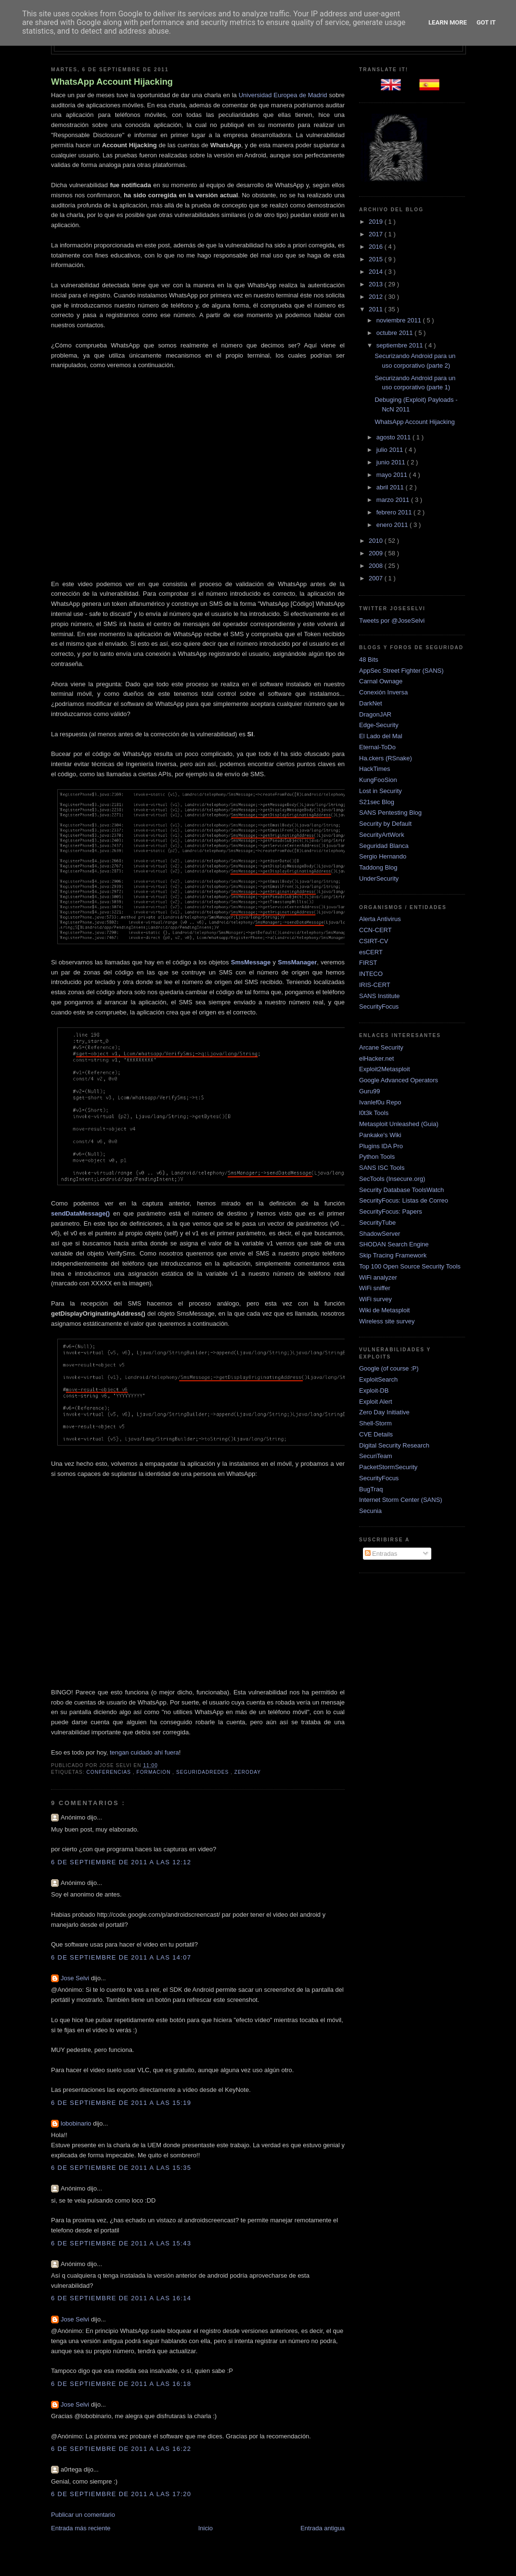 This screenshot has height=2576, width=516. Describe the element at coordinates (112, 82) in the screenshot. I see `WhatsApp Account Hijacking` at that location.